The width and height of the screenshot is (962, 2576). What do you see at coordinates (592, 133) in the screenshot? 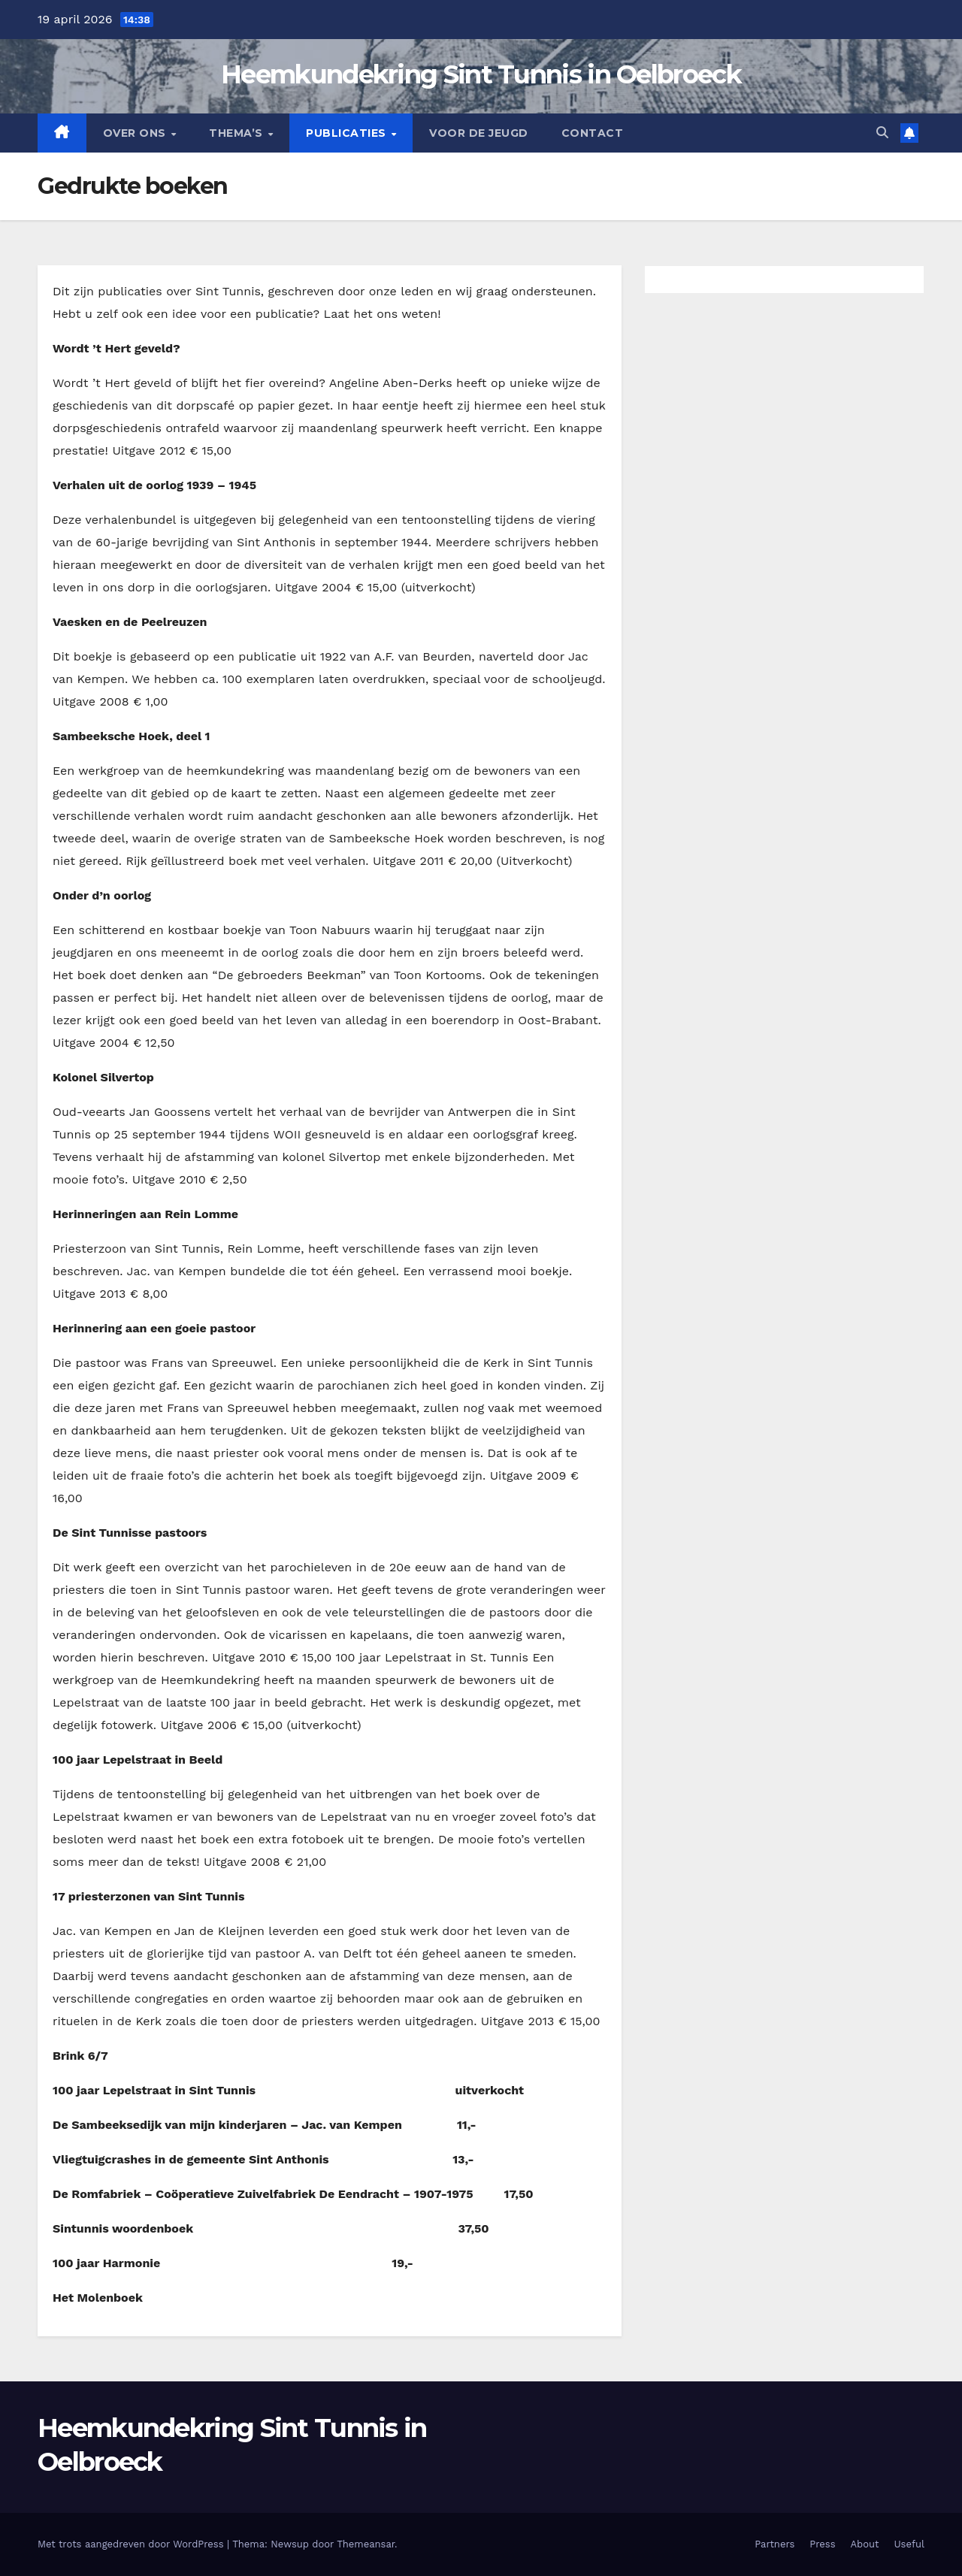
I see `Contact` at bounding box center [592, 133].